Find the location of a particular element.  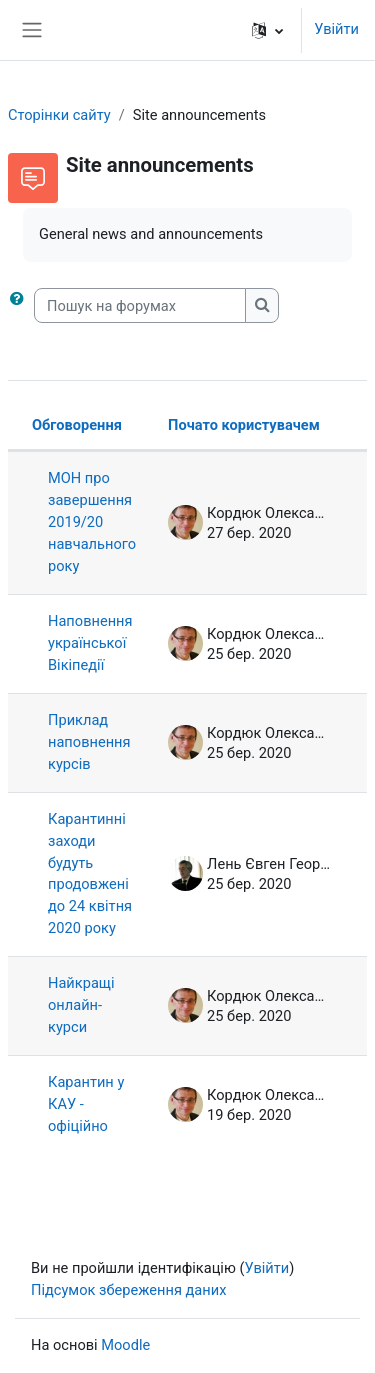

Обговорення [Сортувати за назвою обговорення в порядку спадання] is located at coordinates (77, 425).